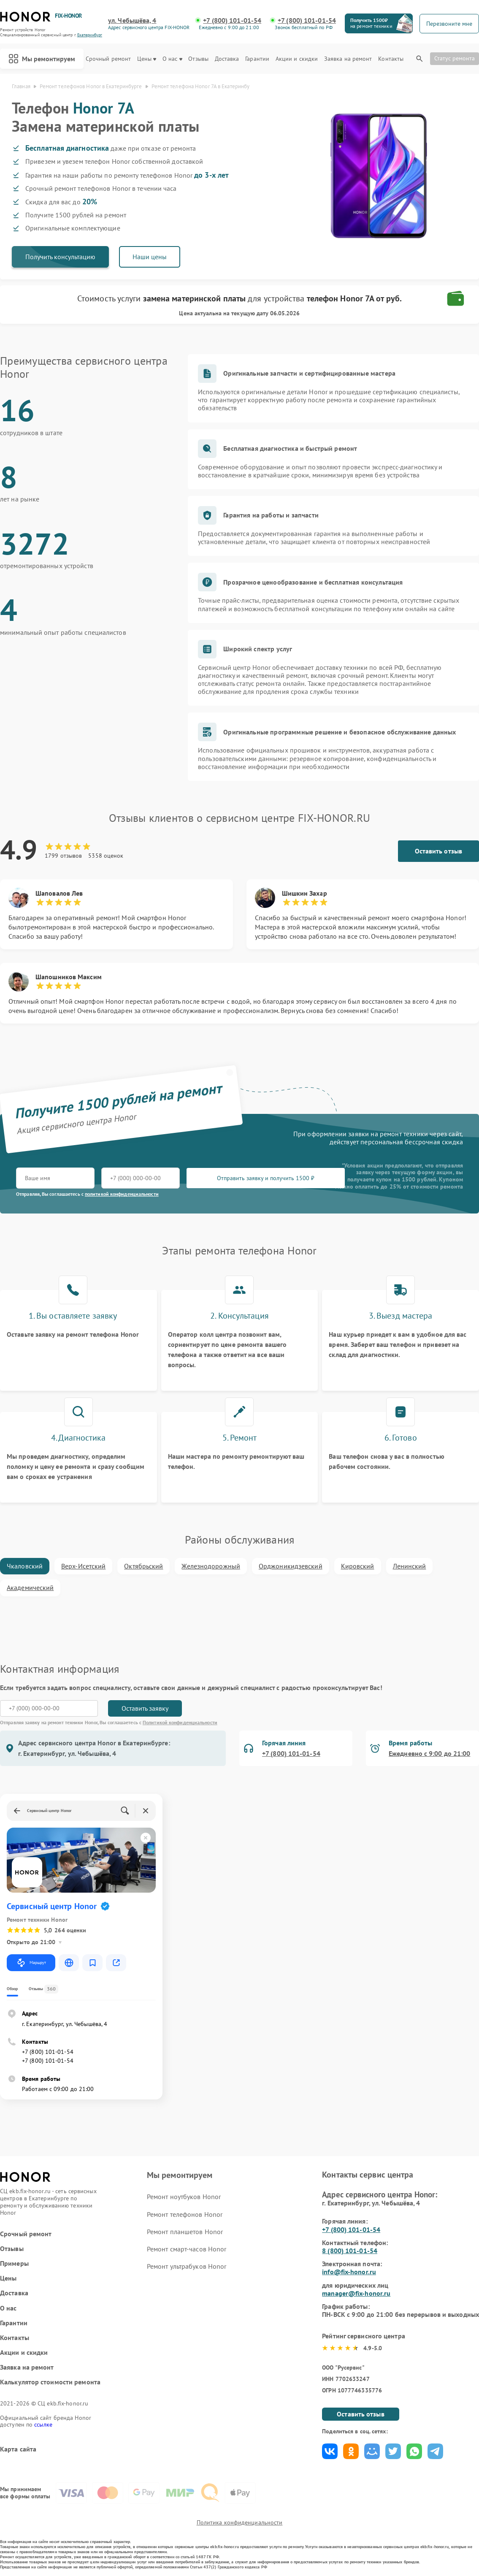 The height and width of the screenshot is (2576, 479). What do you see at coordinates (198, 58) in the screenshot?
I see `Отзывы` at bounding box center [198, 58].